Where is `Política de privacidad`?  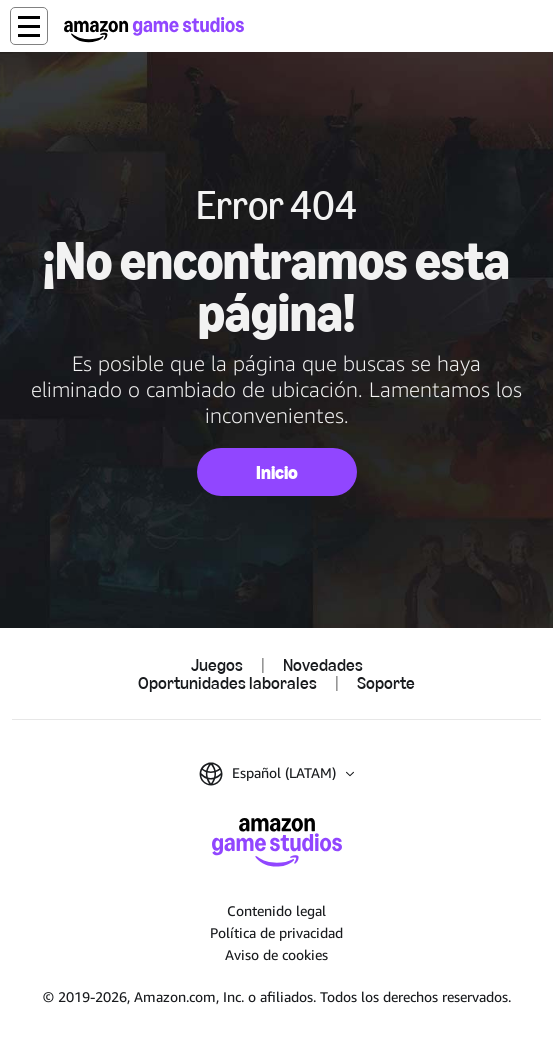
Política de privacidad is located at coordinates (276, 932).